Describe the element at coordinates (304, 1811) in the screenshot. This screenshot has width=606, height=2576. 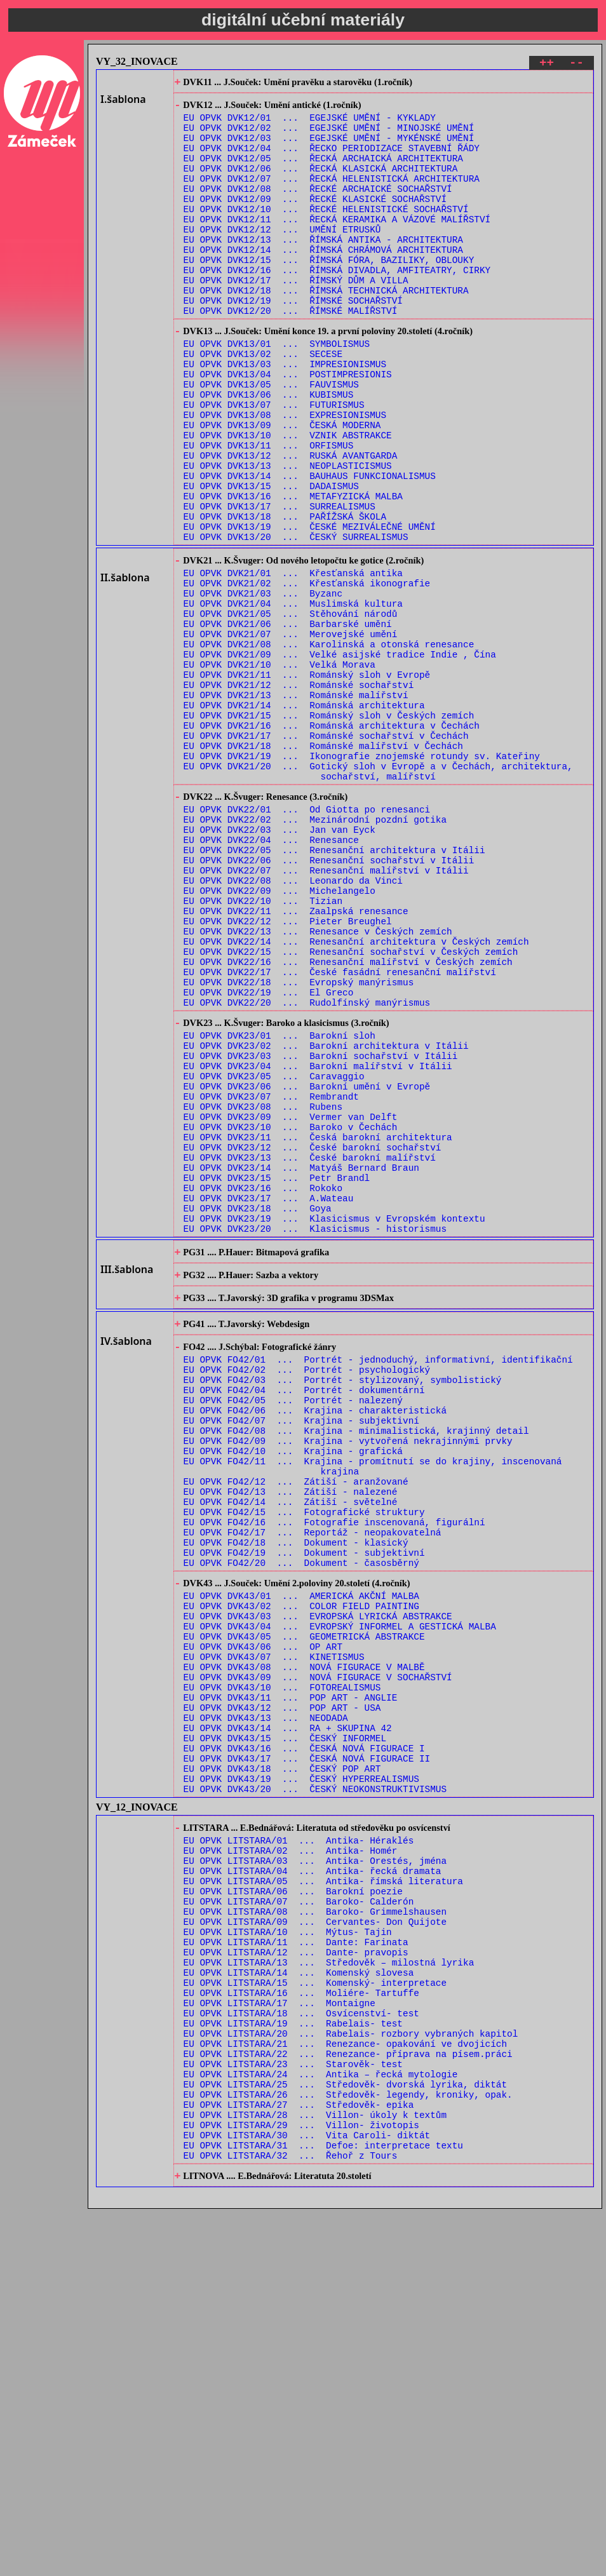
I see `EU OPVK FO42/19 ... Dokument - subjektivní` at that location.